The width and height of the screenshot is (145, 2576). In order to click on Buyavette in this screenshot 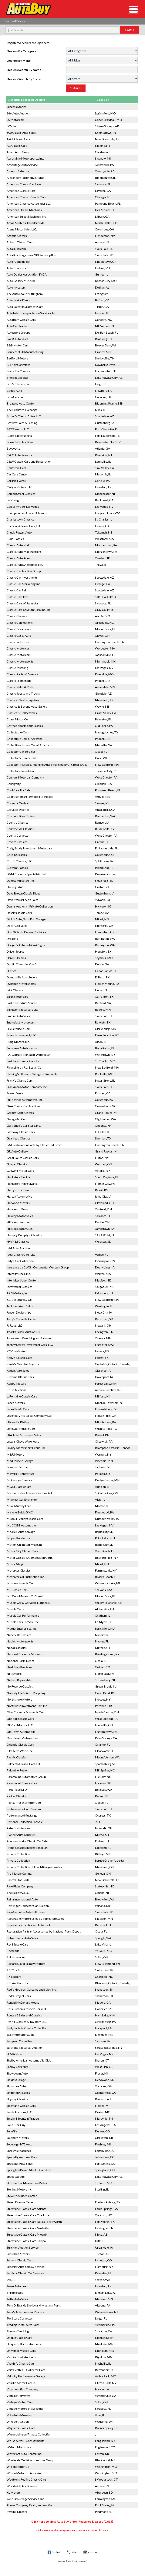, I will do `click(13, 448)`.